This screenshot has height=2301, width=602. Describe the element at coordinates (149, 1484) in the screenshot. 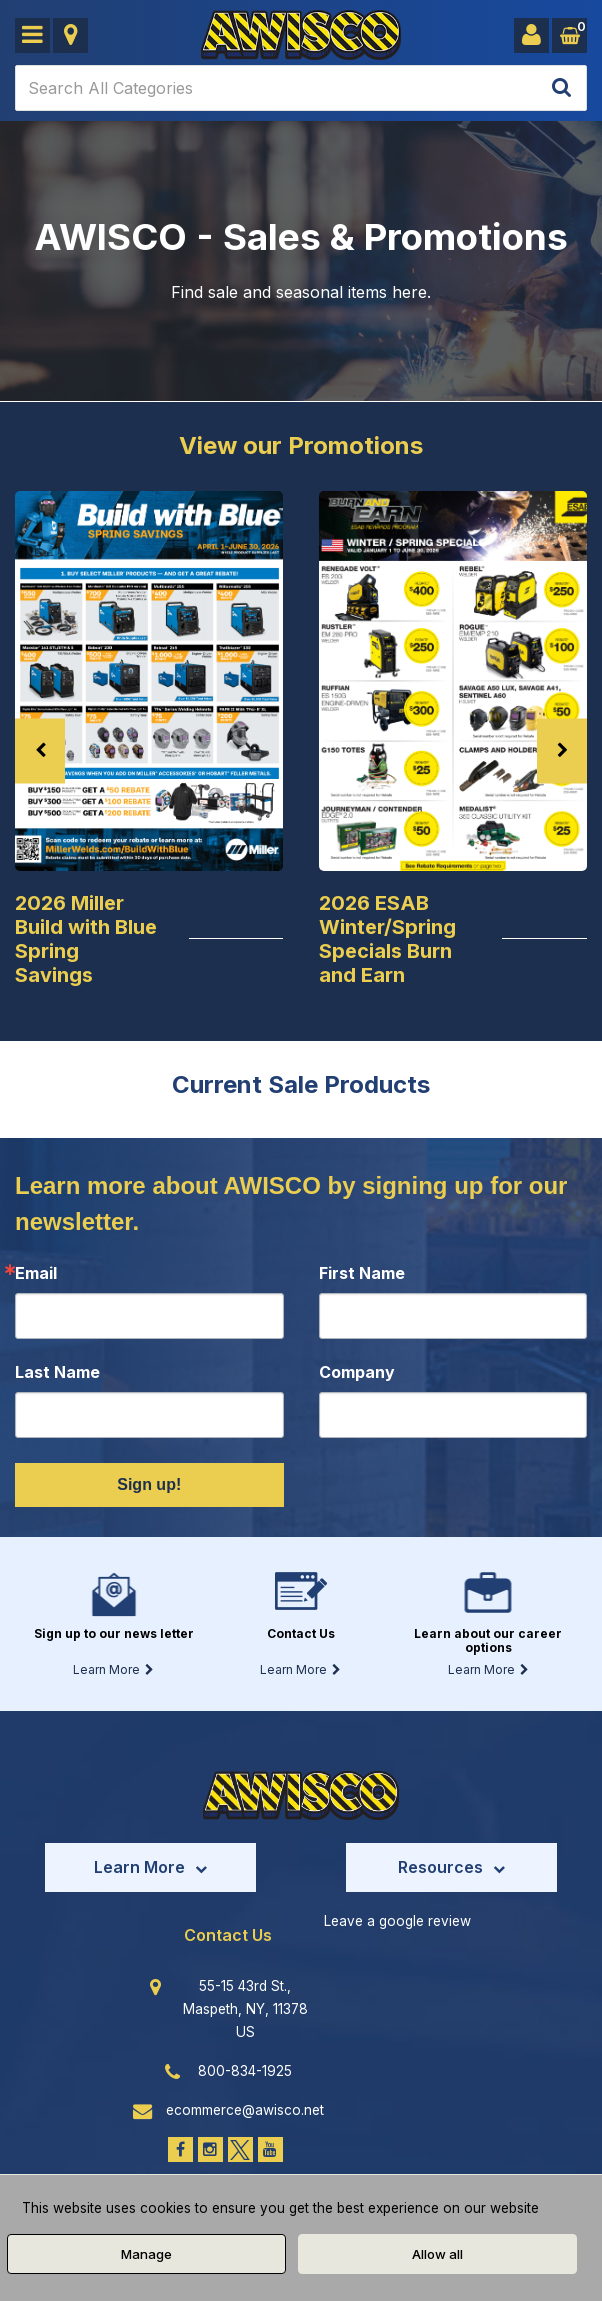

I see `Sign up!` at that location.